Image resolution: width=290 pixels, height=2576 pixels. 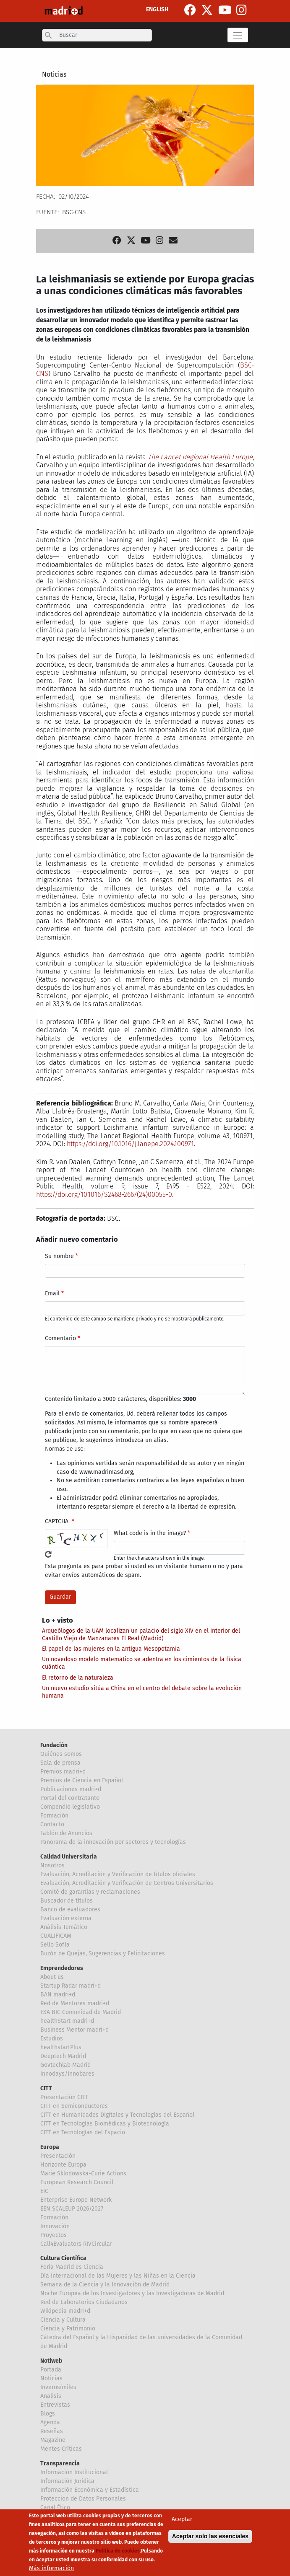 What do you see at coordinates (80, 2012) in the screenshot?
I see `ESA BIC Comunidad de Madrid` at bounding box center [80, 2012].